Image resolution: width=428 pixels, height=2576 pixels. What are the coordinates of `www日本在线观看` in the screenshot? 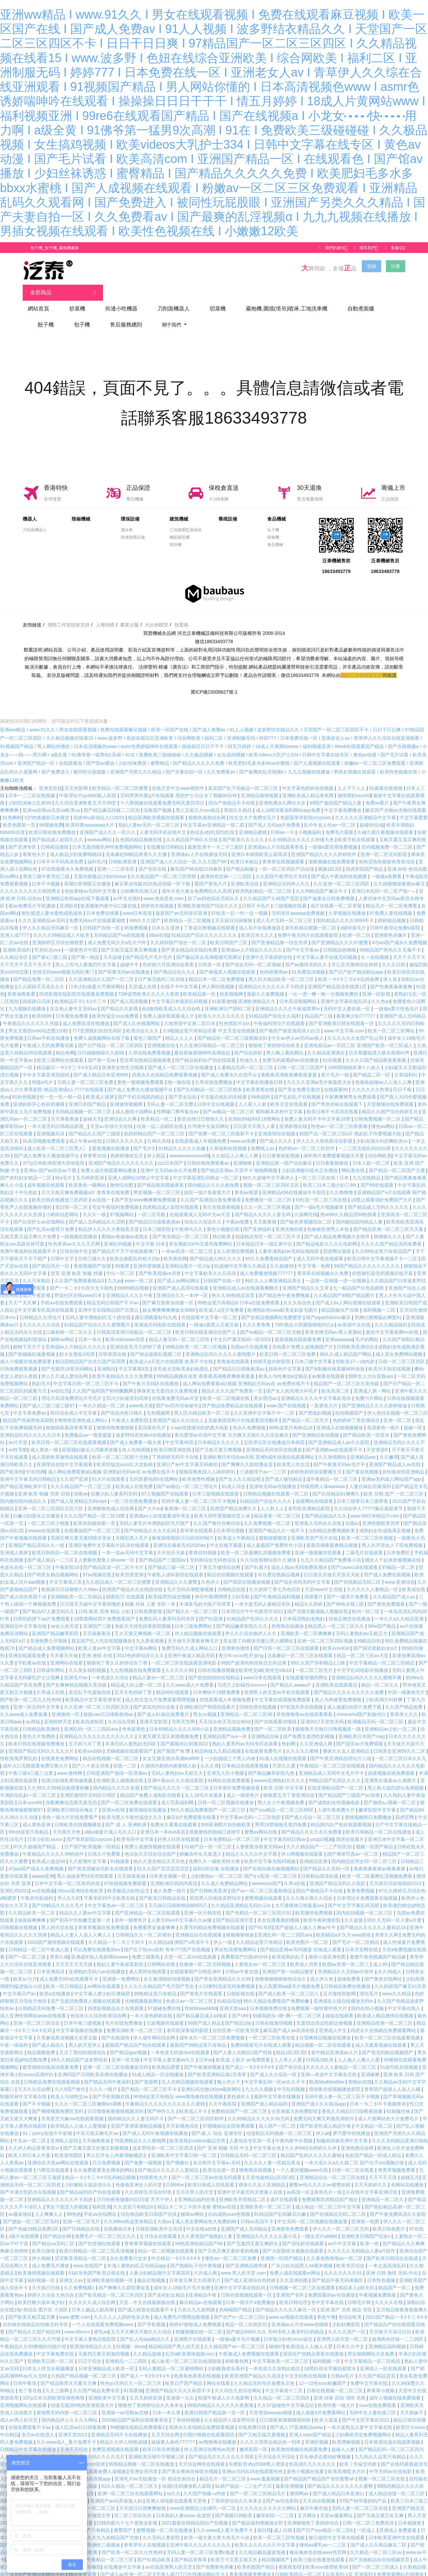 It's located at (263, 1668).